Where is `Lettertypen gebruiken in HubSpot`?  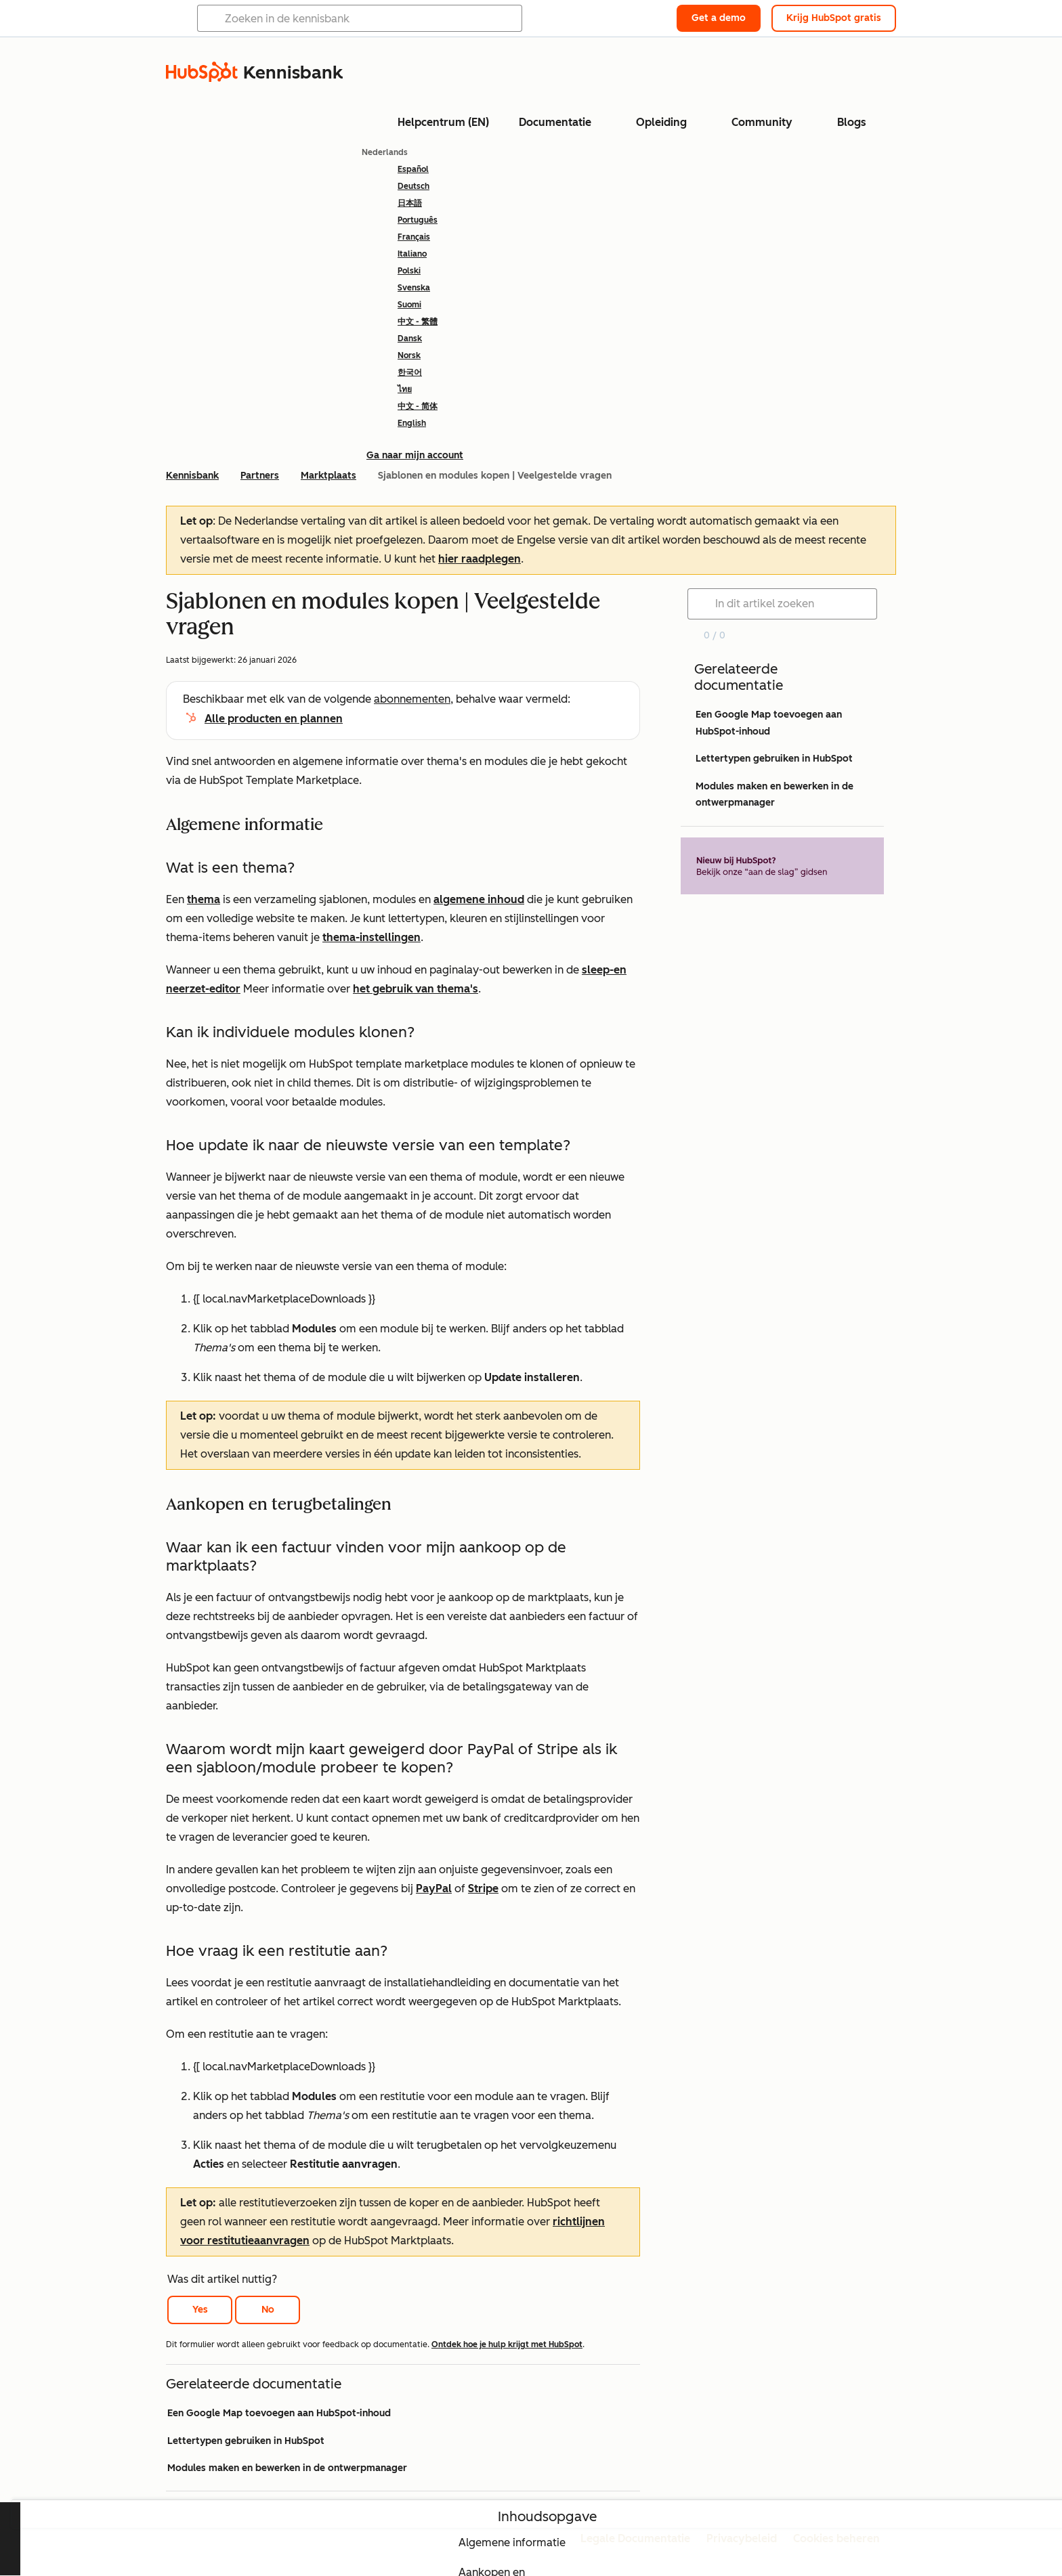 Lettertypen gebruiken in HubSpot is located at coordinates (245, 2441).